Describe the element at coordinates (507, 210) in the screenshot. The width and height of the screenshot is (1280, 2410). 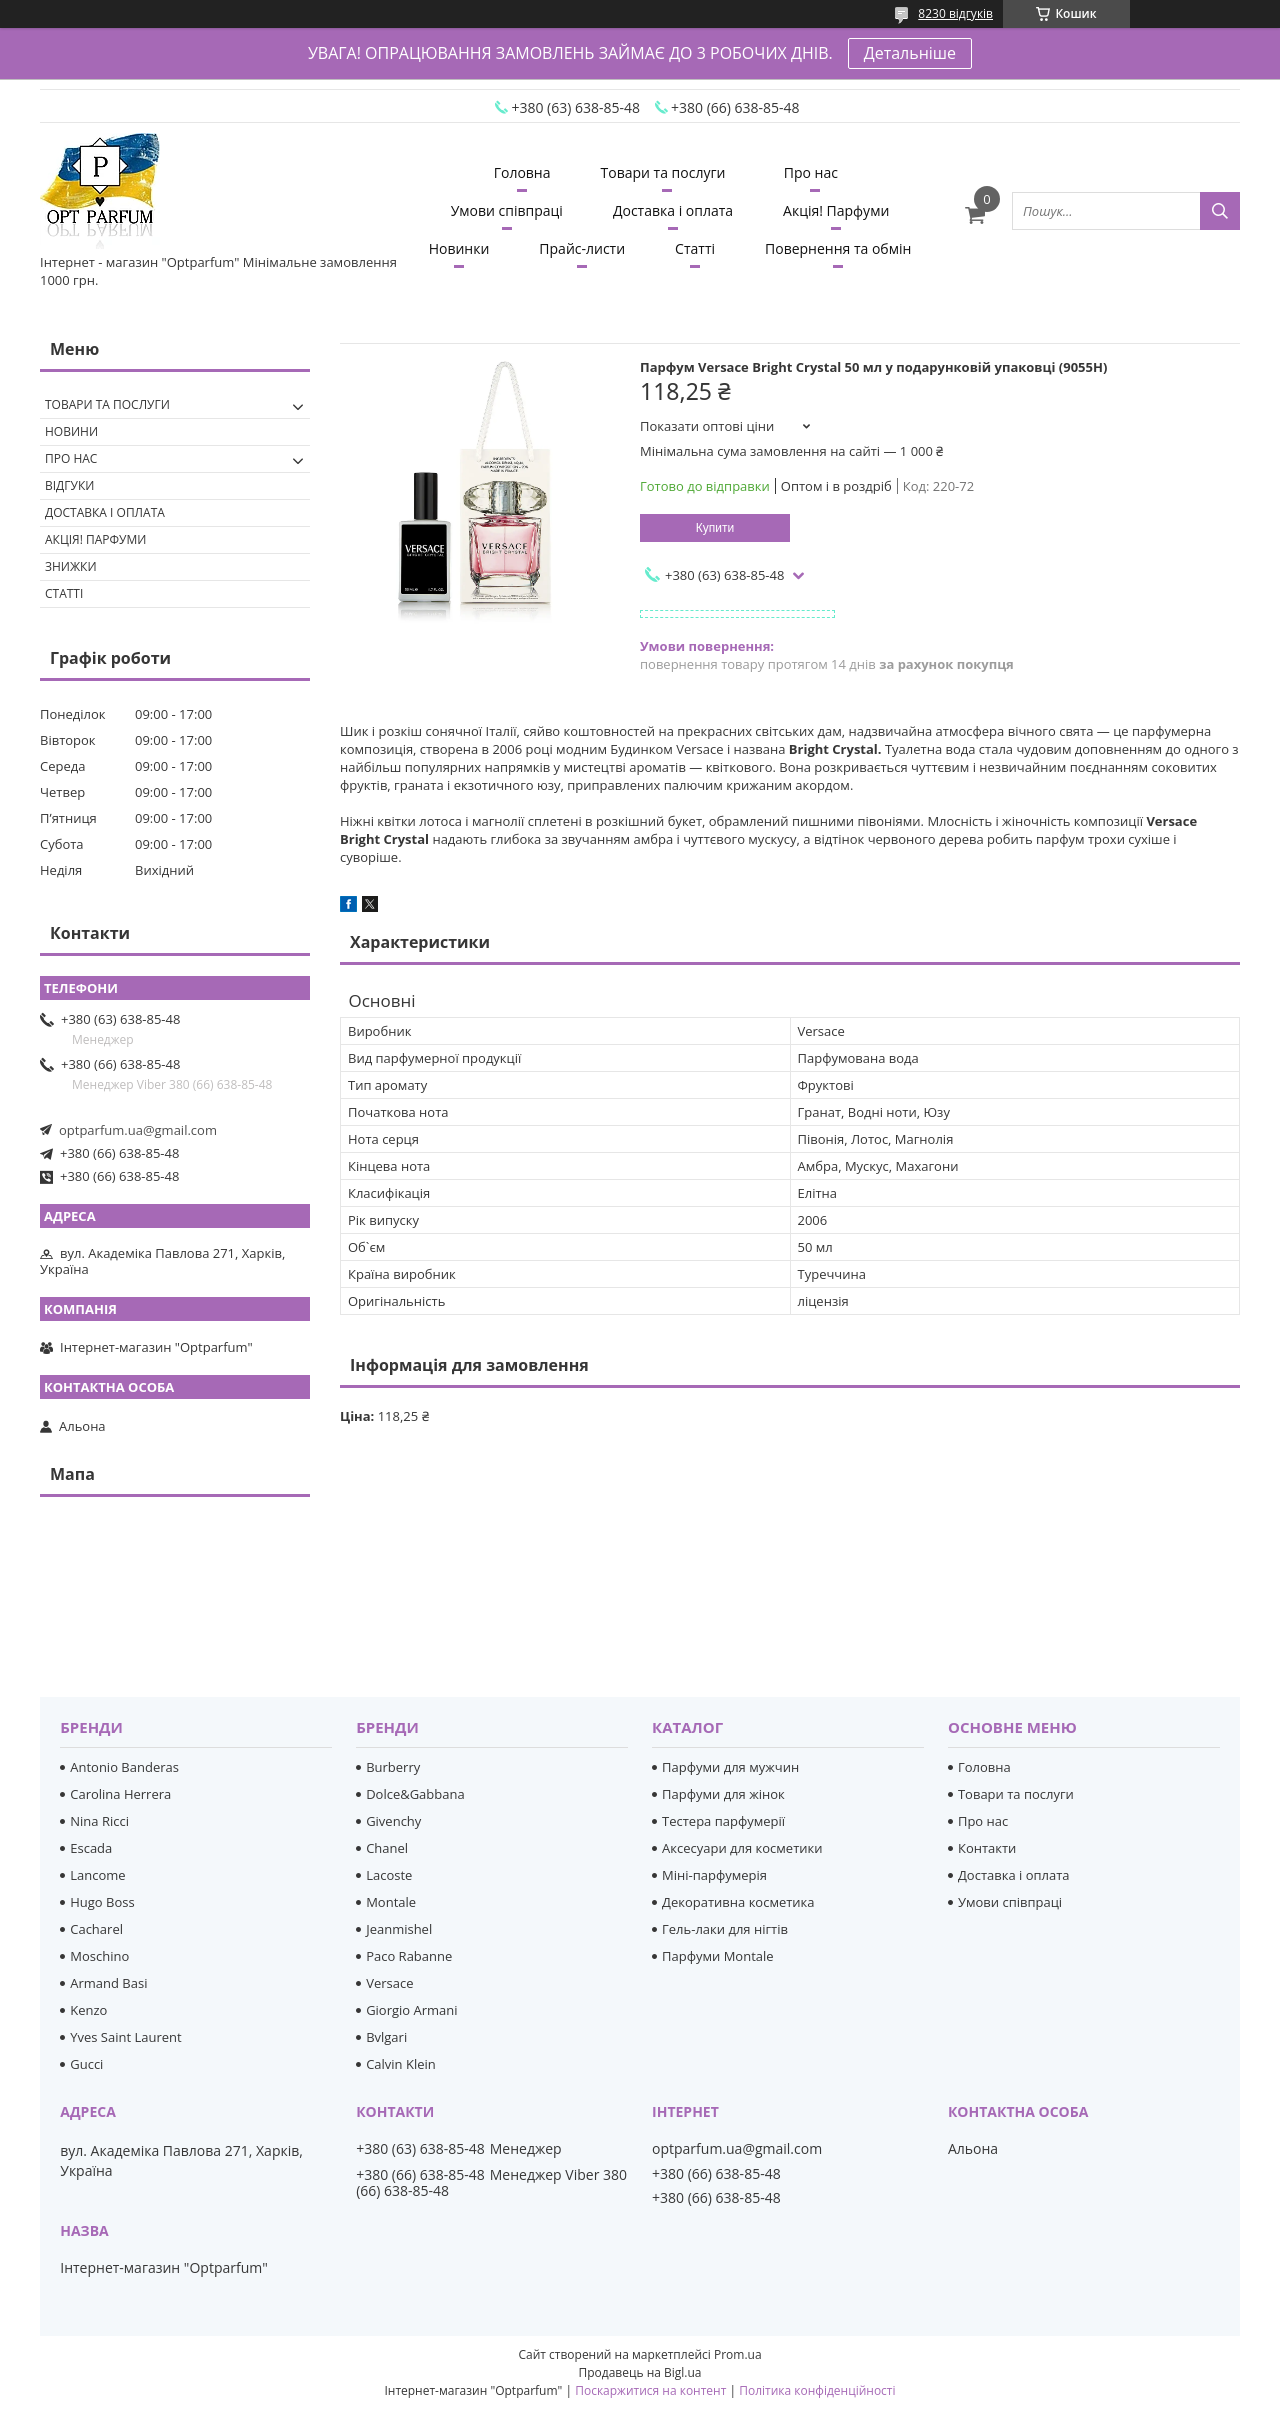
I see `Умови співпраці` at that location.